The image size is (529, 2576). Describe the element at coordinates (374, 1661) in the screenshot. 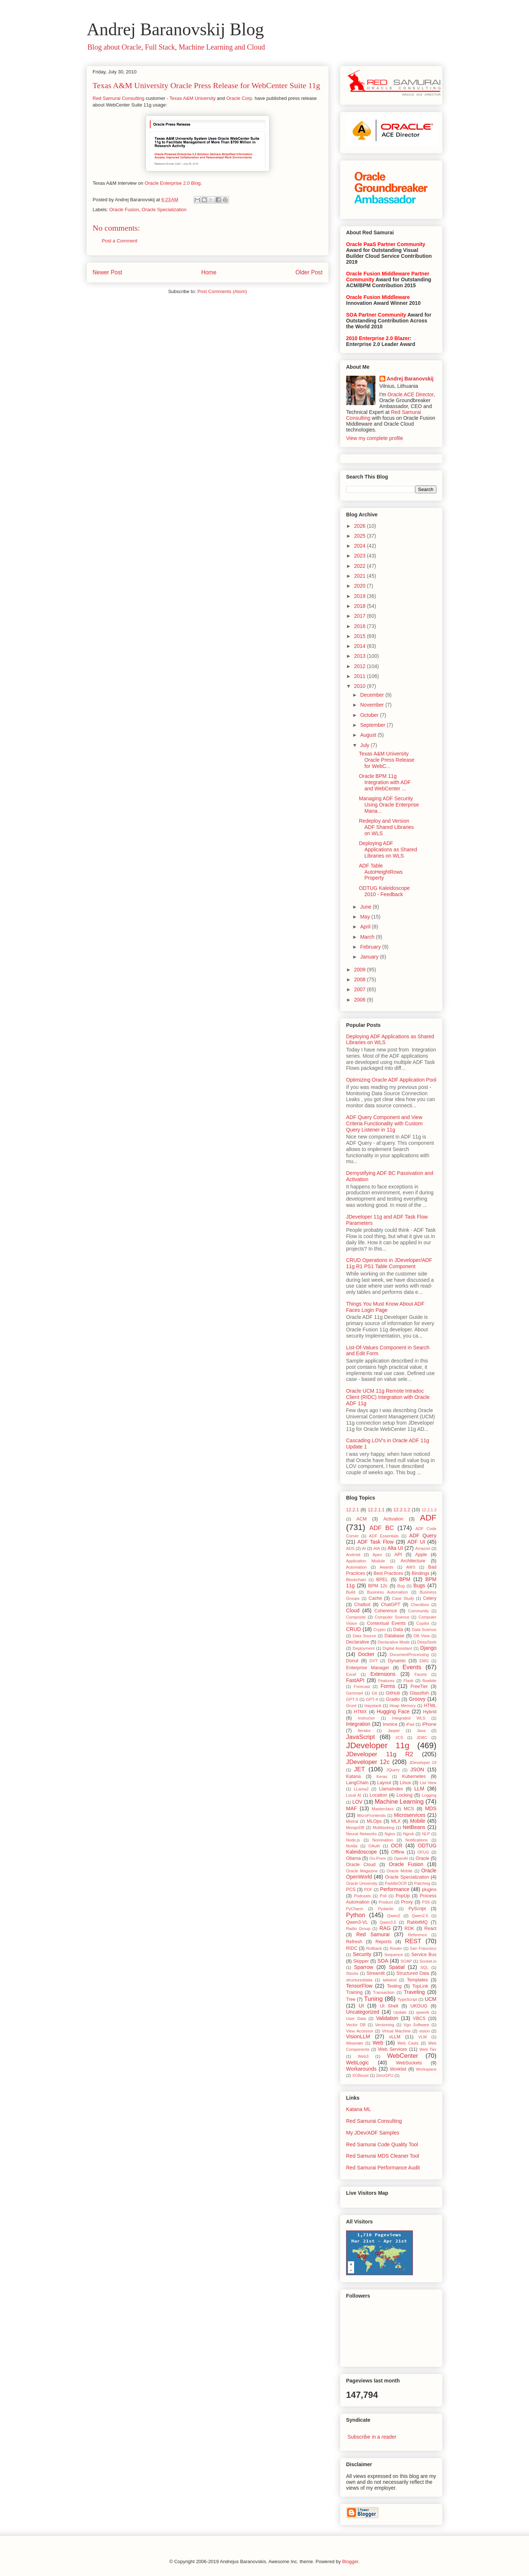

I see `DVT` at that location.